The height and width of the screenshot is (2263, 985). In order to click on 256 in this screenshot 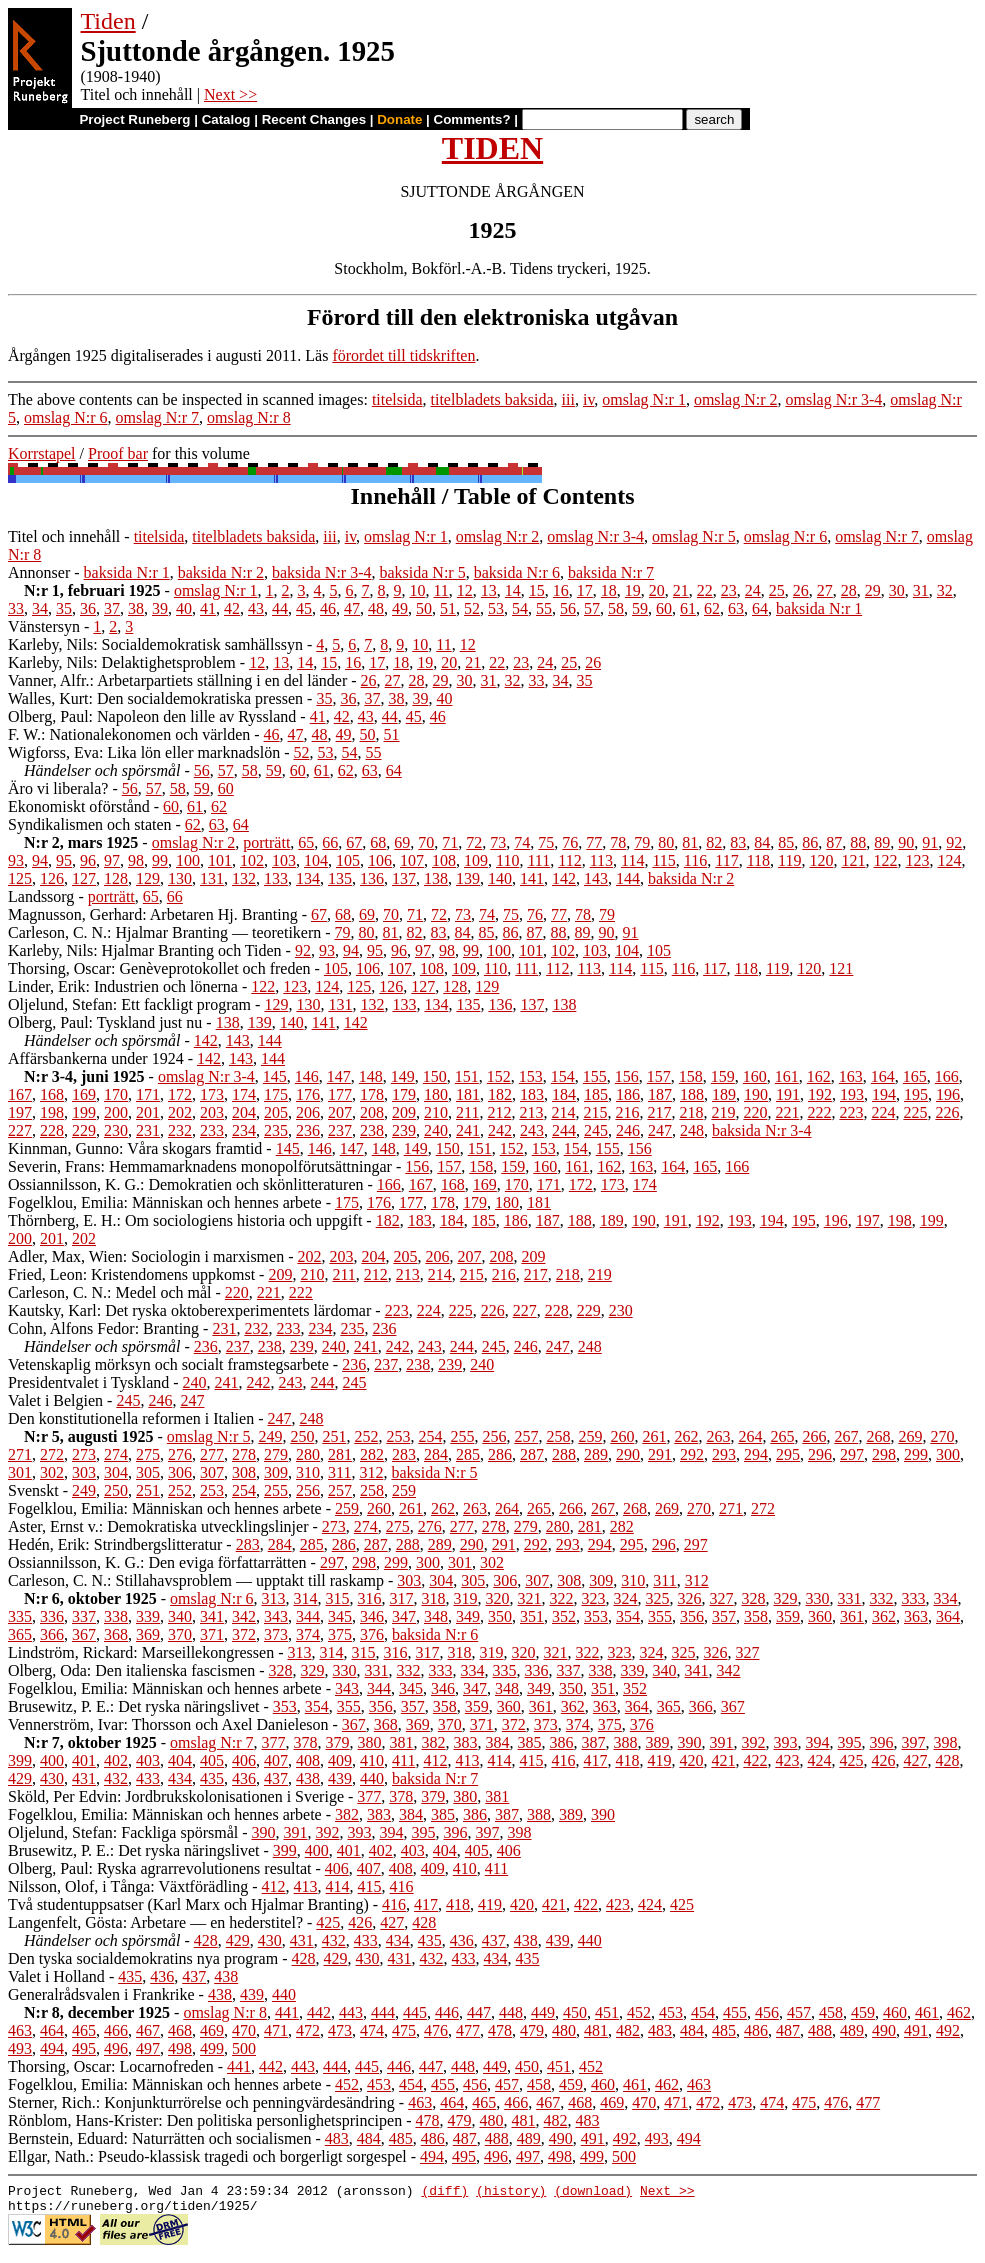, I will do `click(494, 1436)`.